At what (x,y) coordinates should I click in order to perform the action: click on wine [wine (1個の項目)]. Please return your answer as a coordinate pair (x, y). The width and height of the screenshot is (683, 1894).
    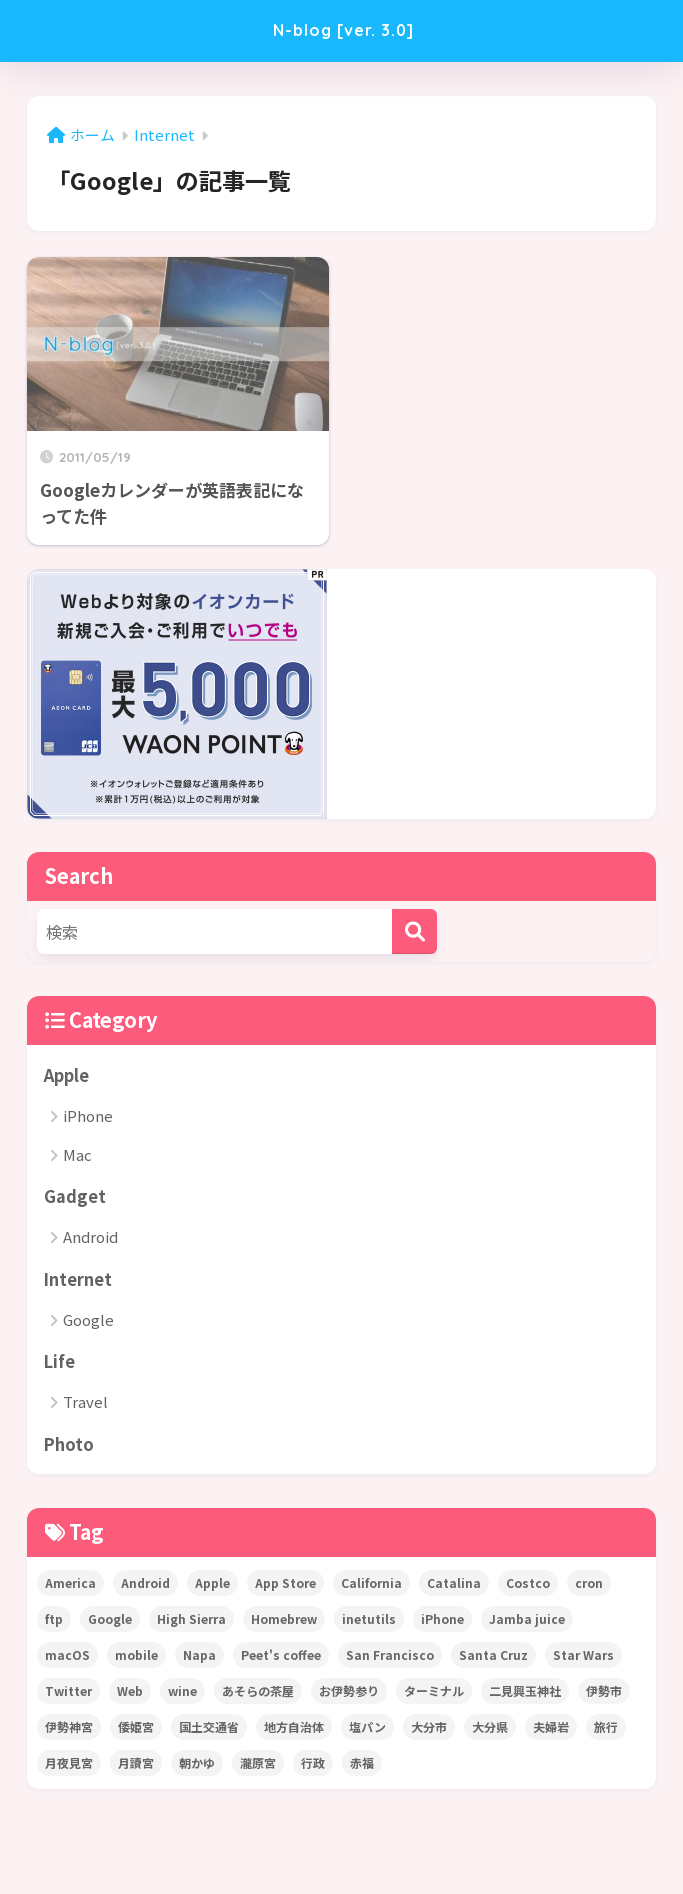
    Looking at the image, I should click on (182, 1693).